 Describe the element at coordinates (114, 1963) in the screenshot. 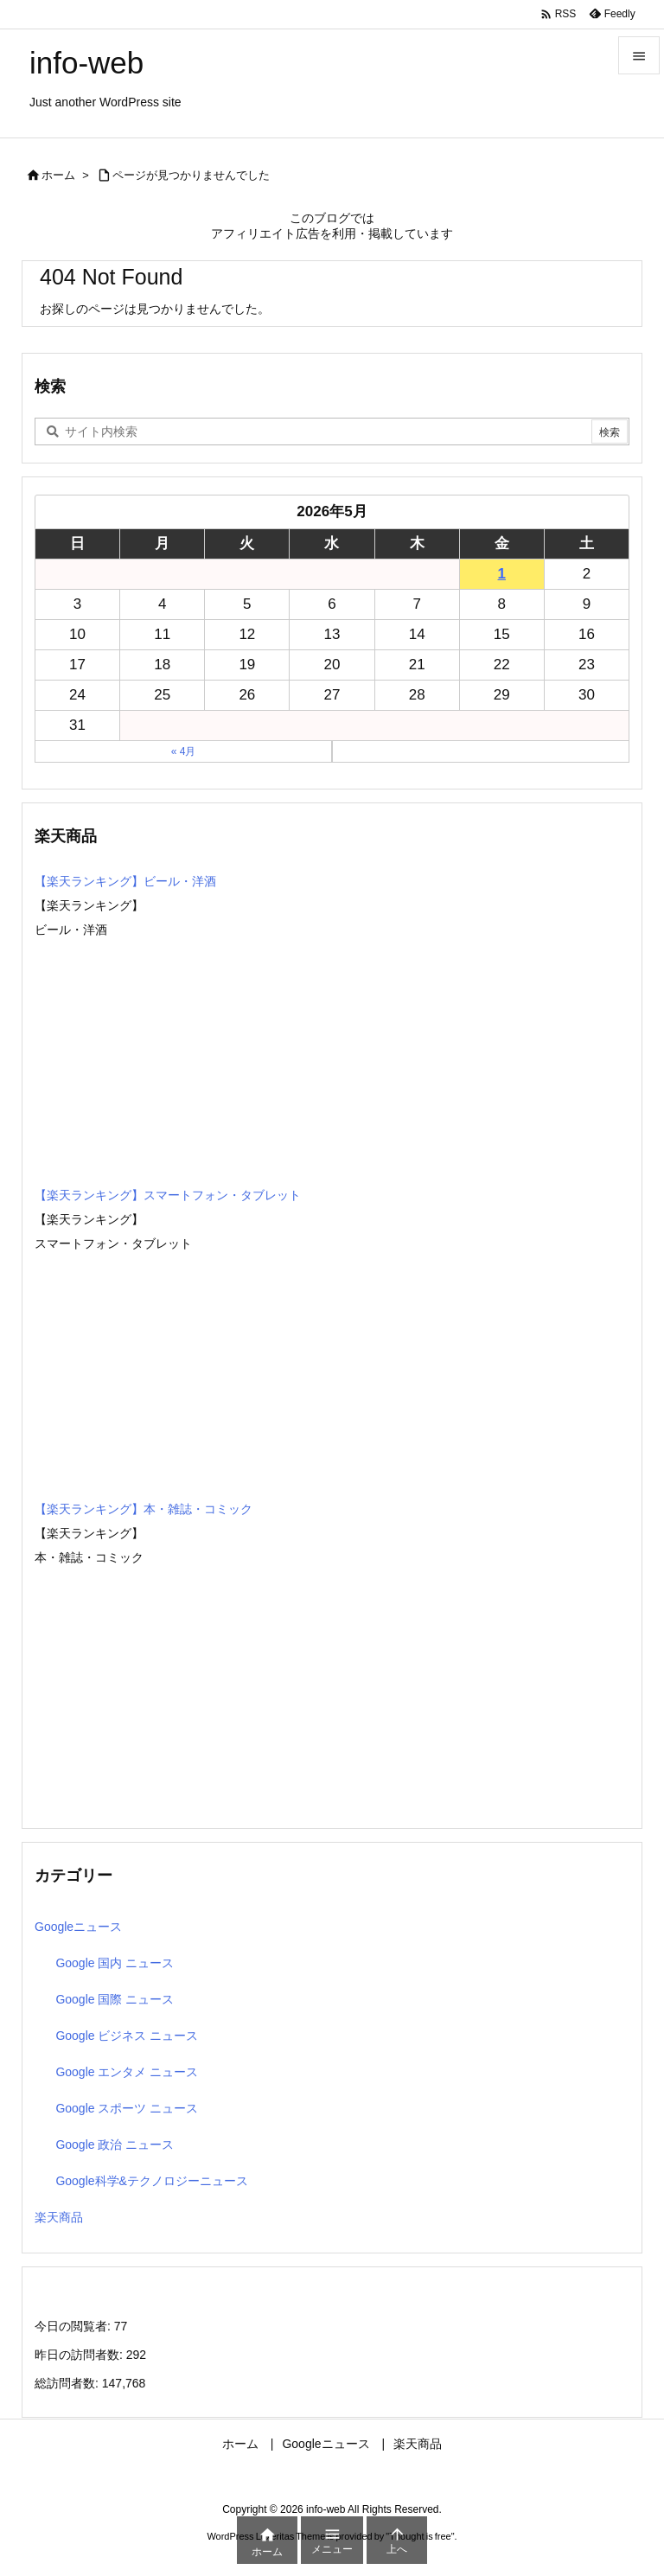

I see `Google 国内 ニュース` at that location.